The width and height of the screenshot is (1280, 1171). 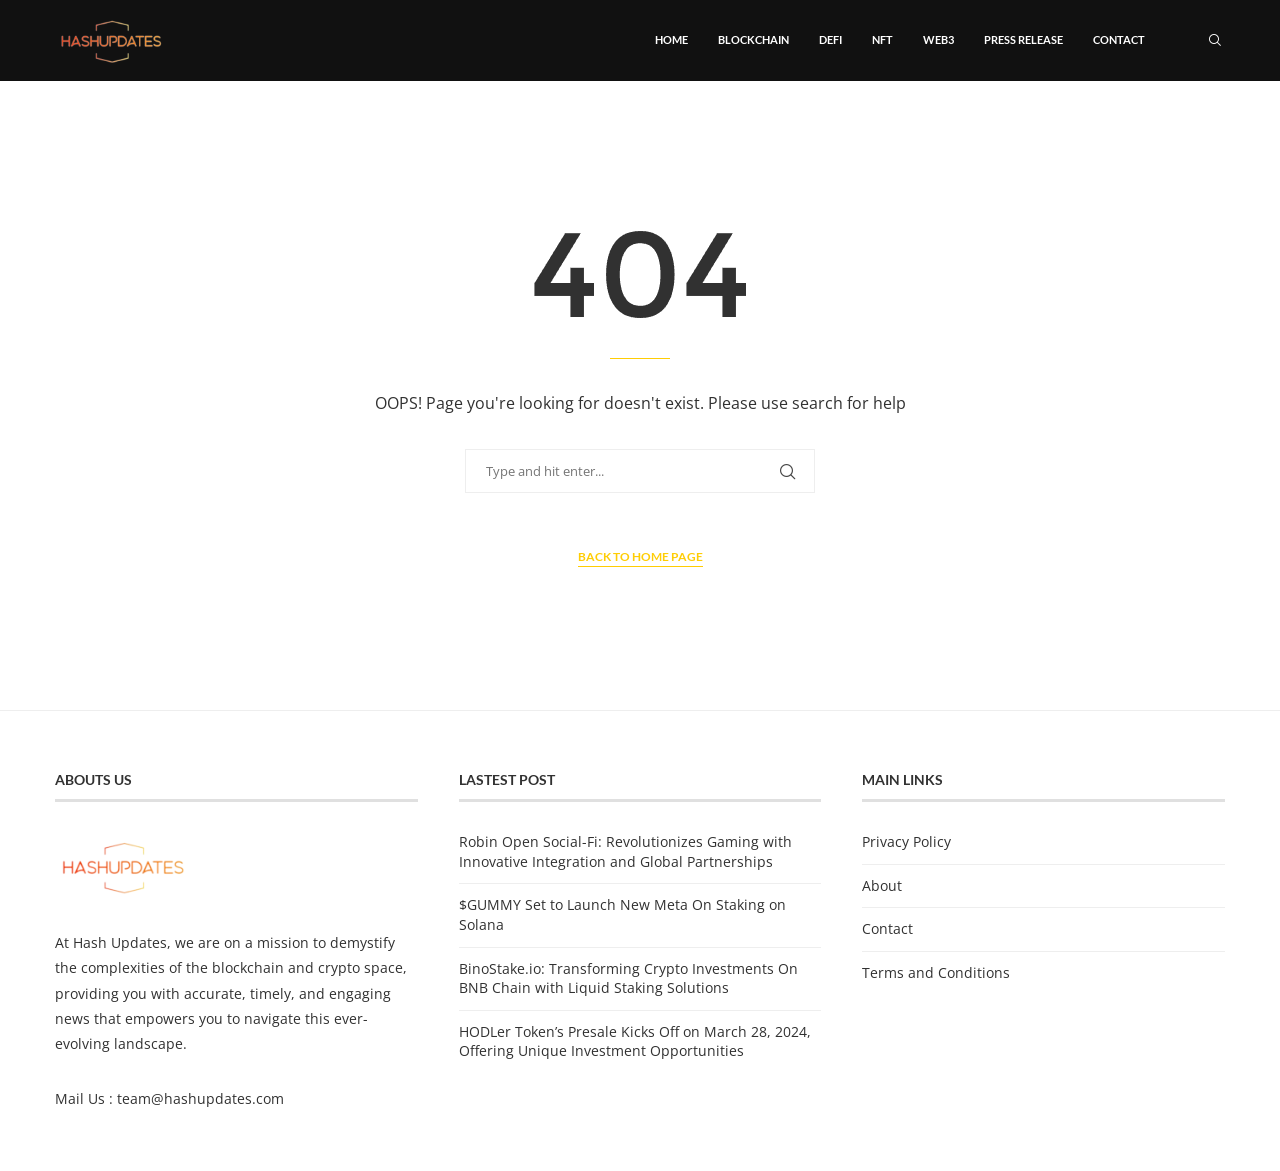 I want to click on Blockchain, so click(x=753, y=39).